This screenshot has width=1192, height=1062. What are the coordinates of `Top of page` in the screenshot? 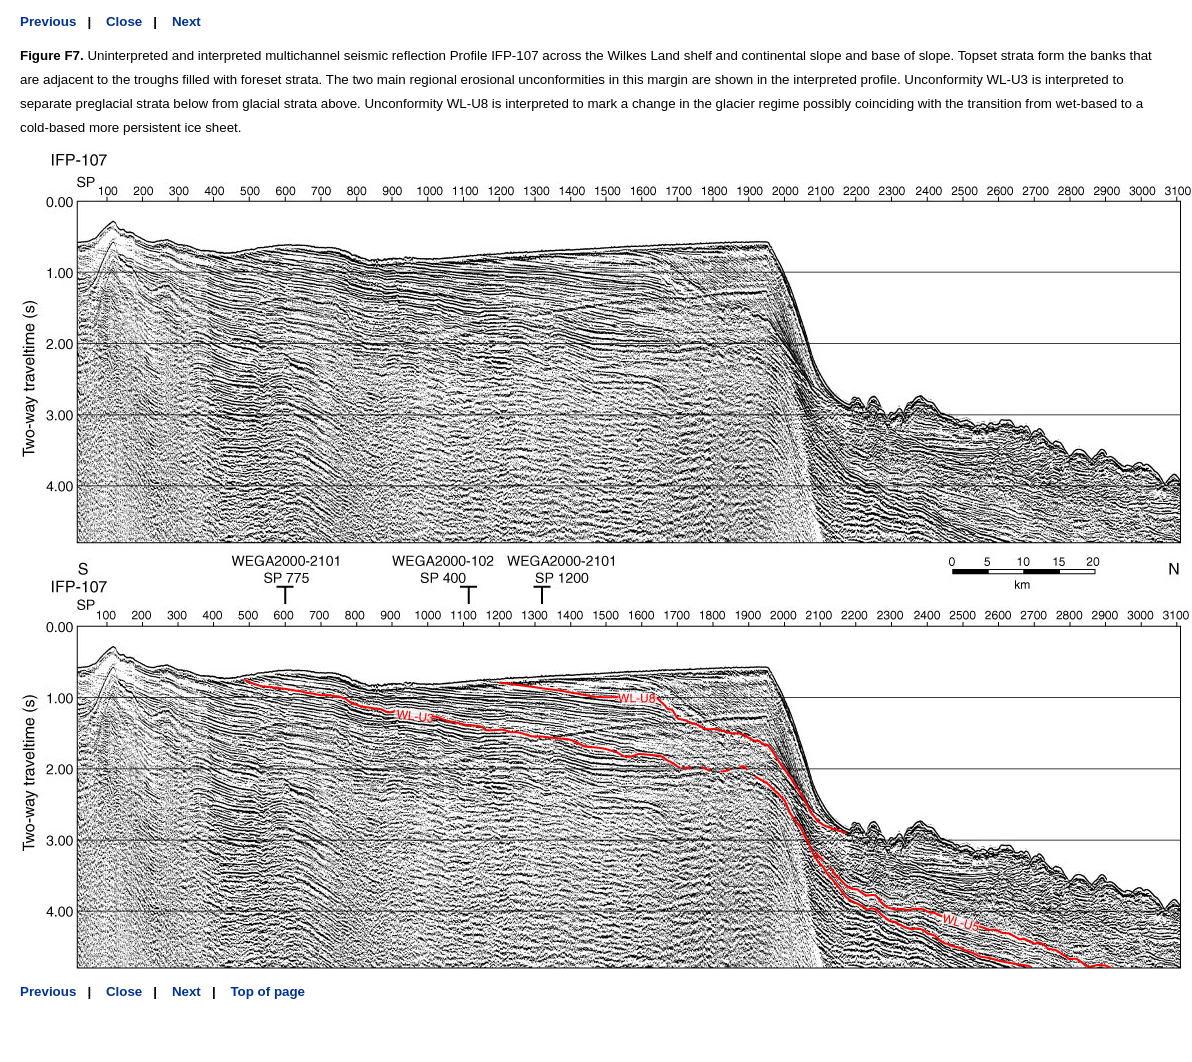 It's located at (267, 991).